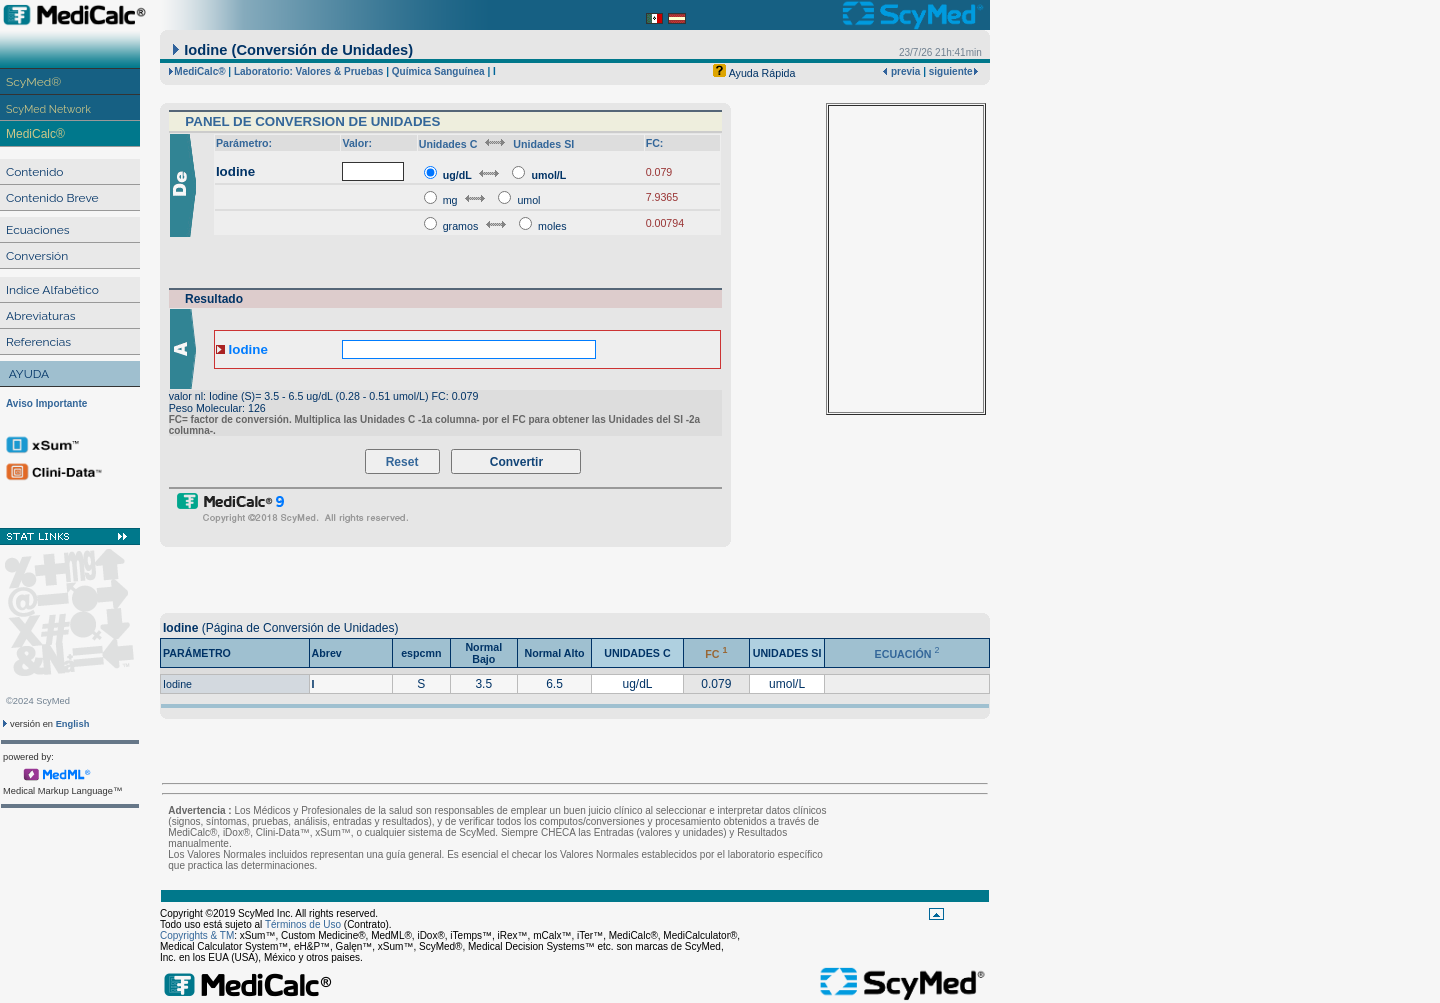  Describe the element at coordinates (52, 198) in the screenshot. I see `Contenido Breve` at that location.